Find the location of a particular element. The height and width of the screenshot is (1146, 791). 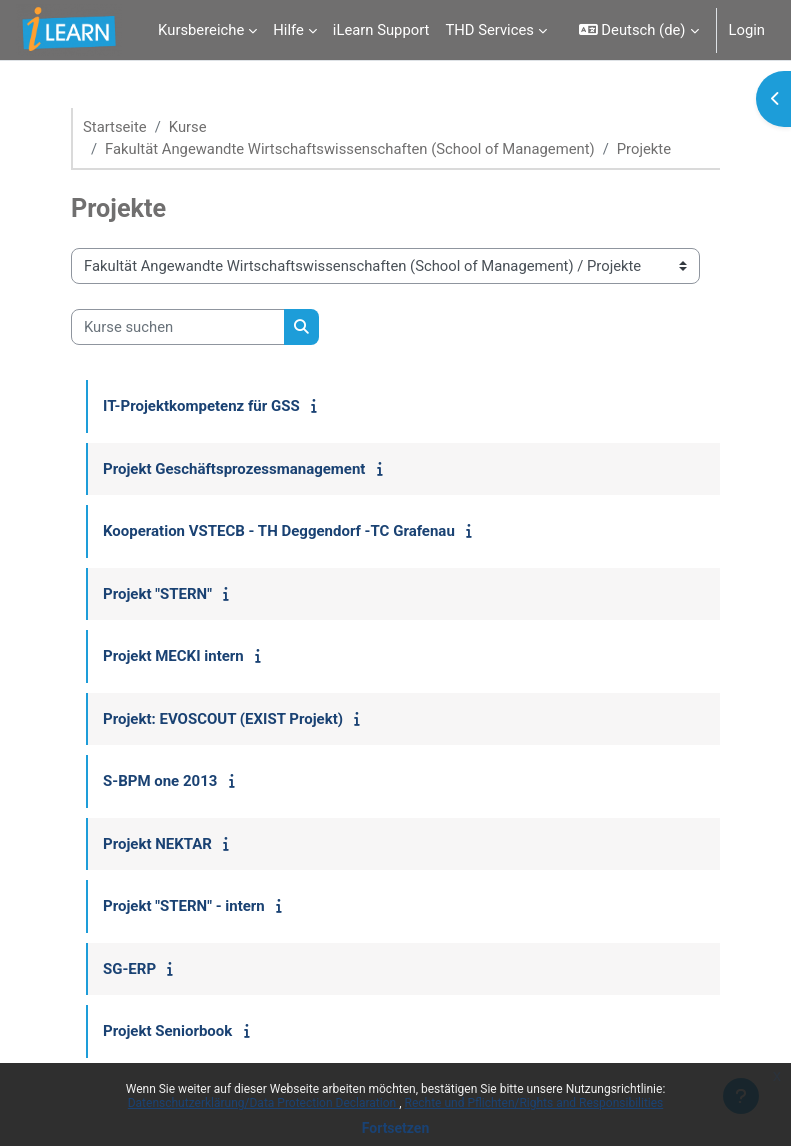

Login is located at coordinates (747, 30).